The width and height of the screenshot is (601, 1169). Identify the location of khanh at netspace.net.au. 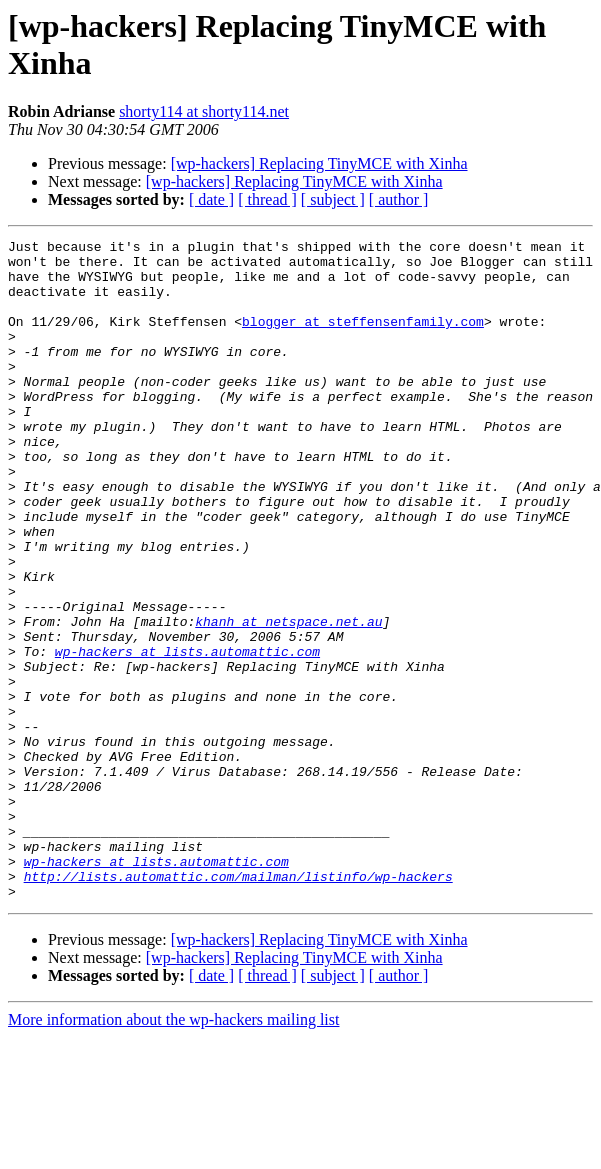
(288, 699).